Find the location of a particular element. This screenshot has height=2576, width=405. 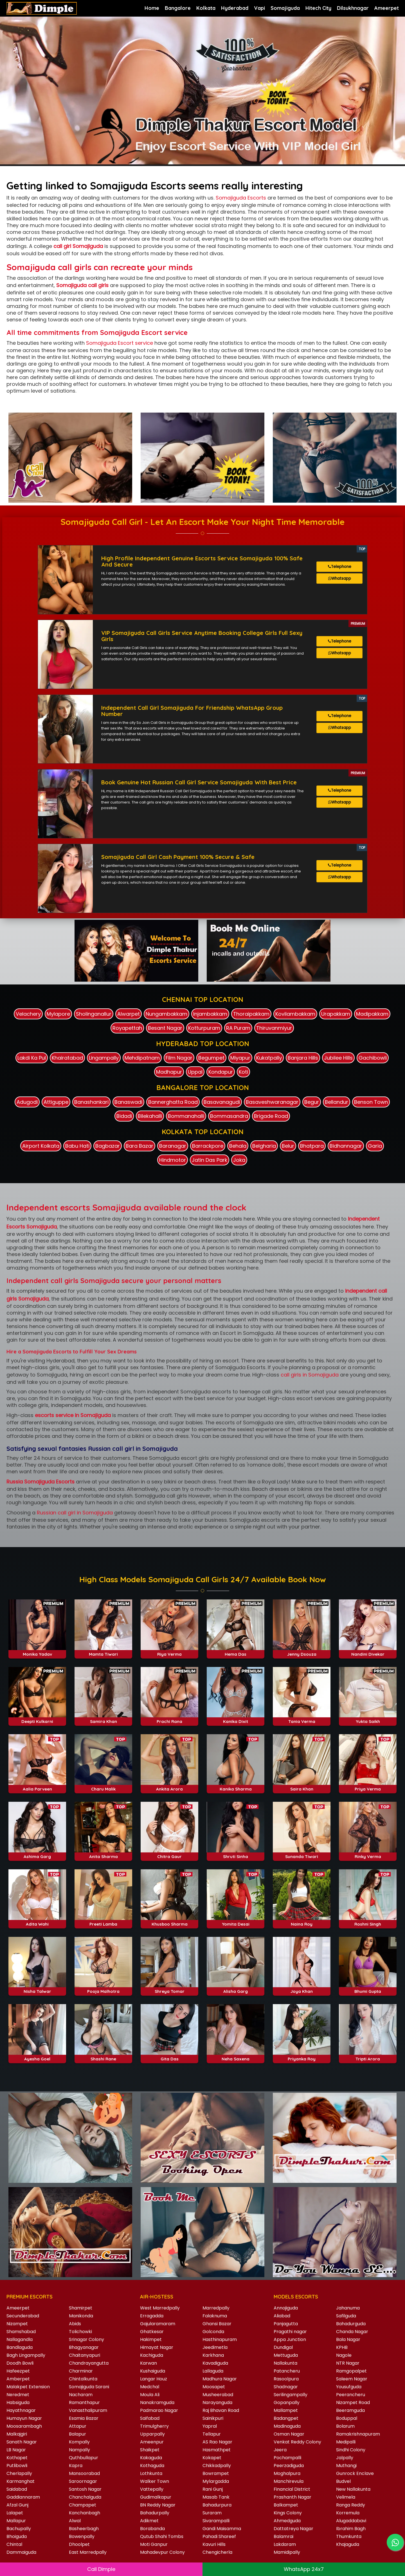

Bagh Lingampally is located at coordinates (25, 2350).